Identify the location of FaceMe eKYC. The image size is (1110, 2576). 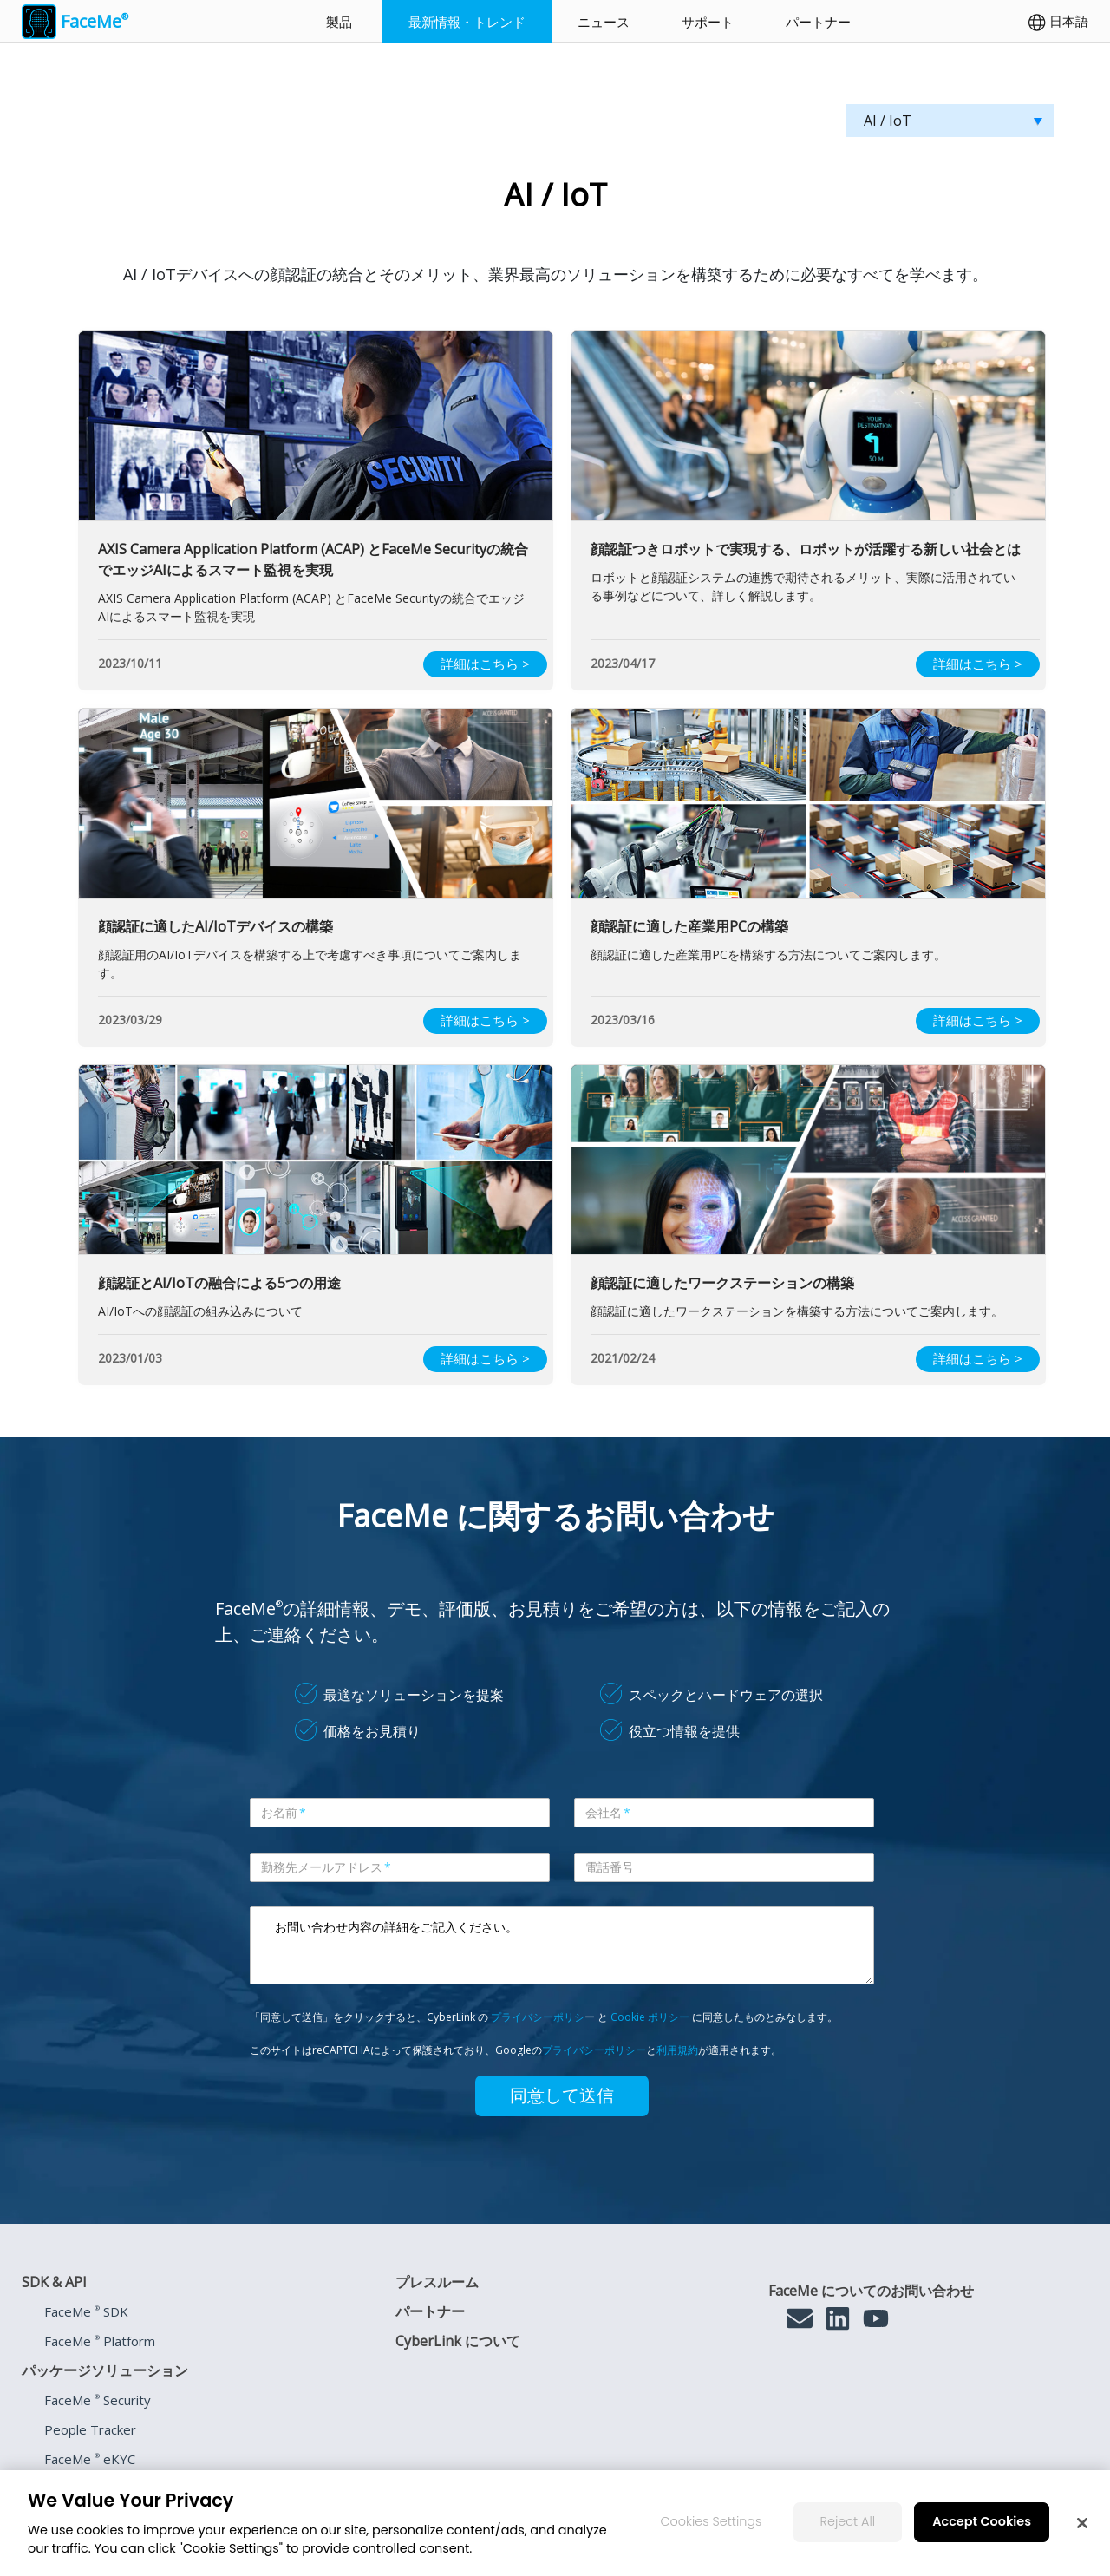
(89, 2459).